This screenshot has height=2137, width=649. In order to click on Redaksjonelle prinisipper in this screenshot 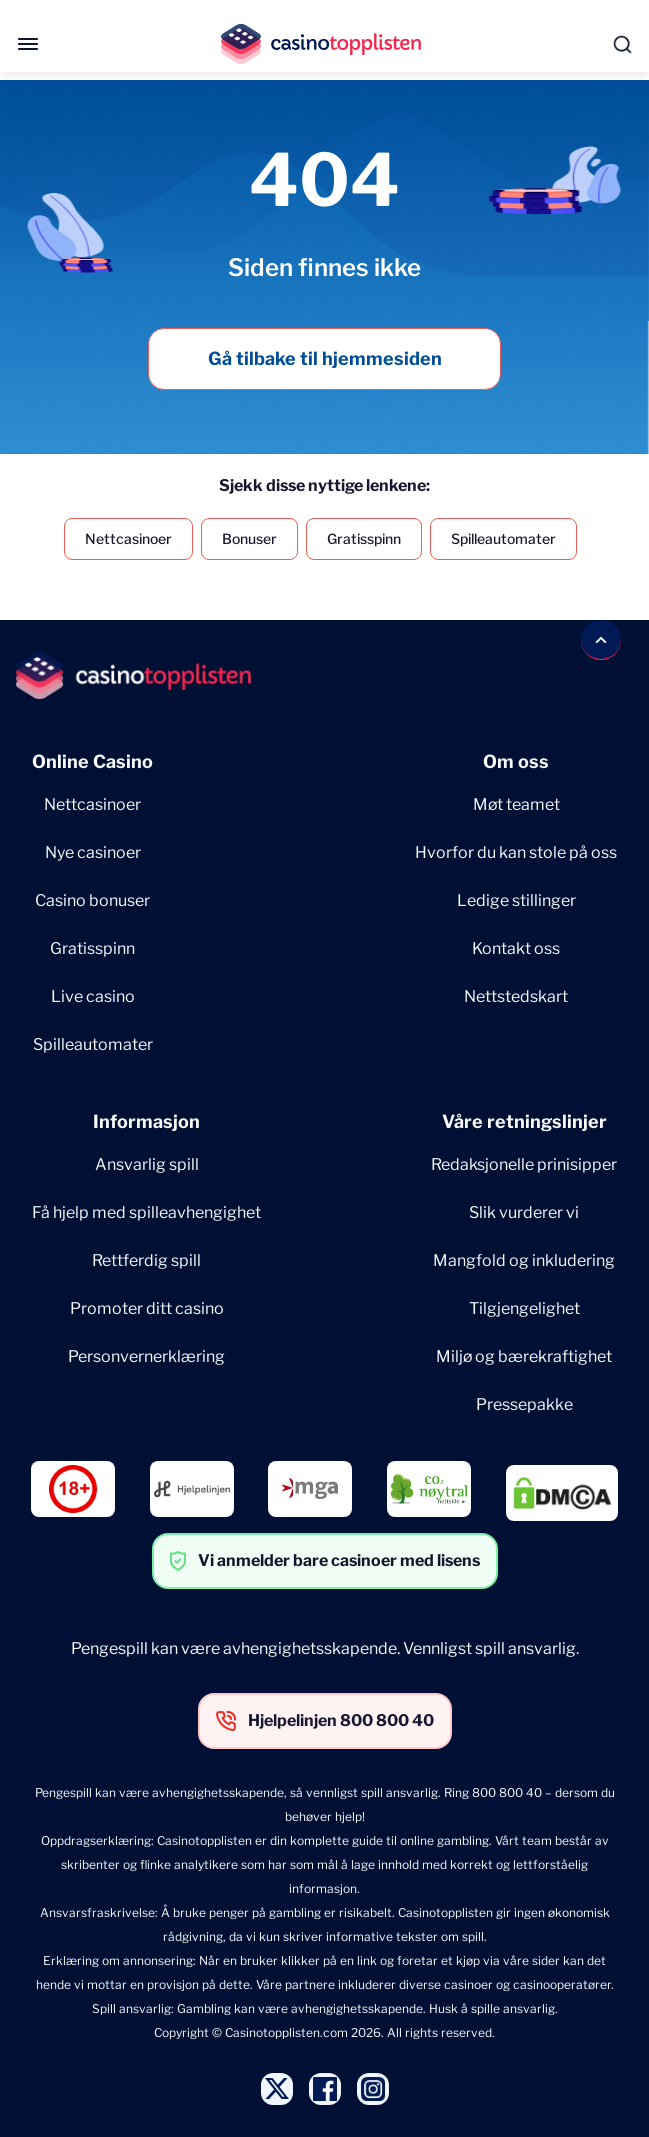, I will do `click(524, 1164)`.